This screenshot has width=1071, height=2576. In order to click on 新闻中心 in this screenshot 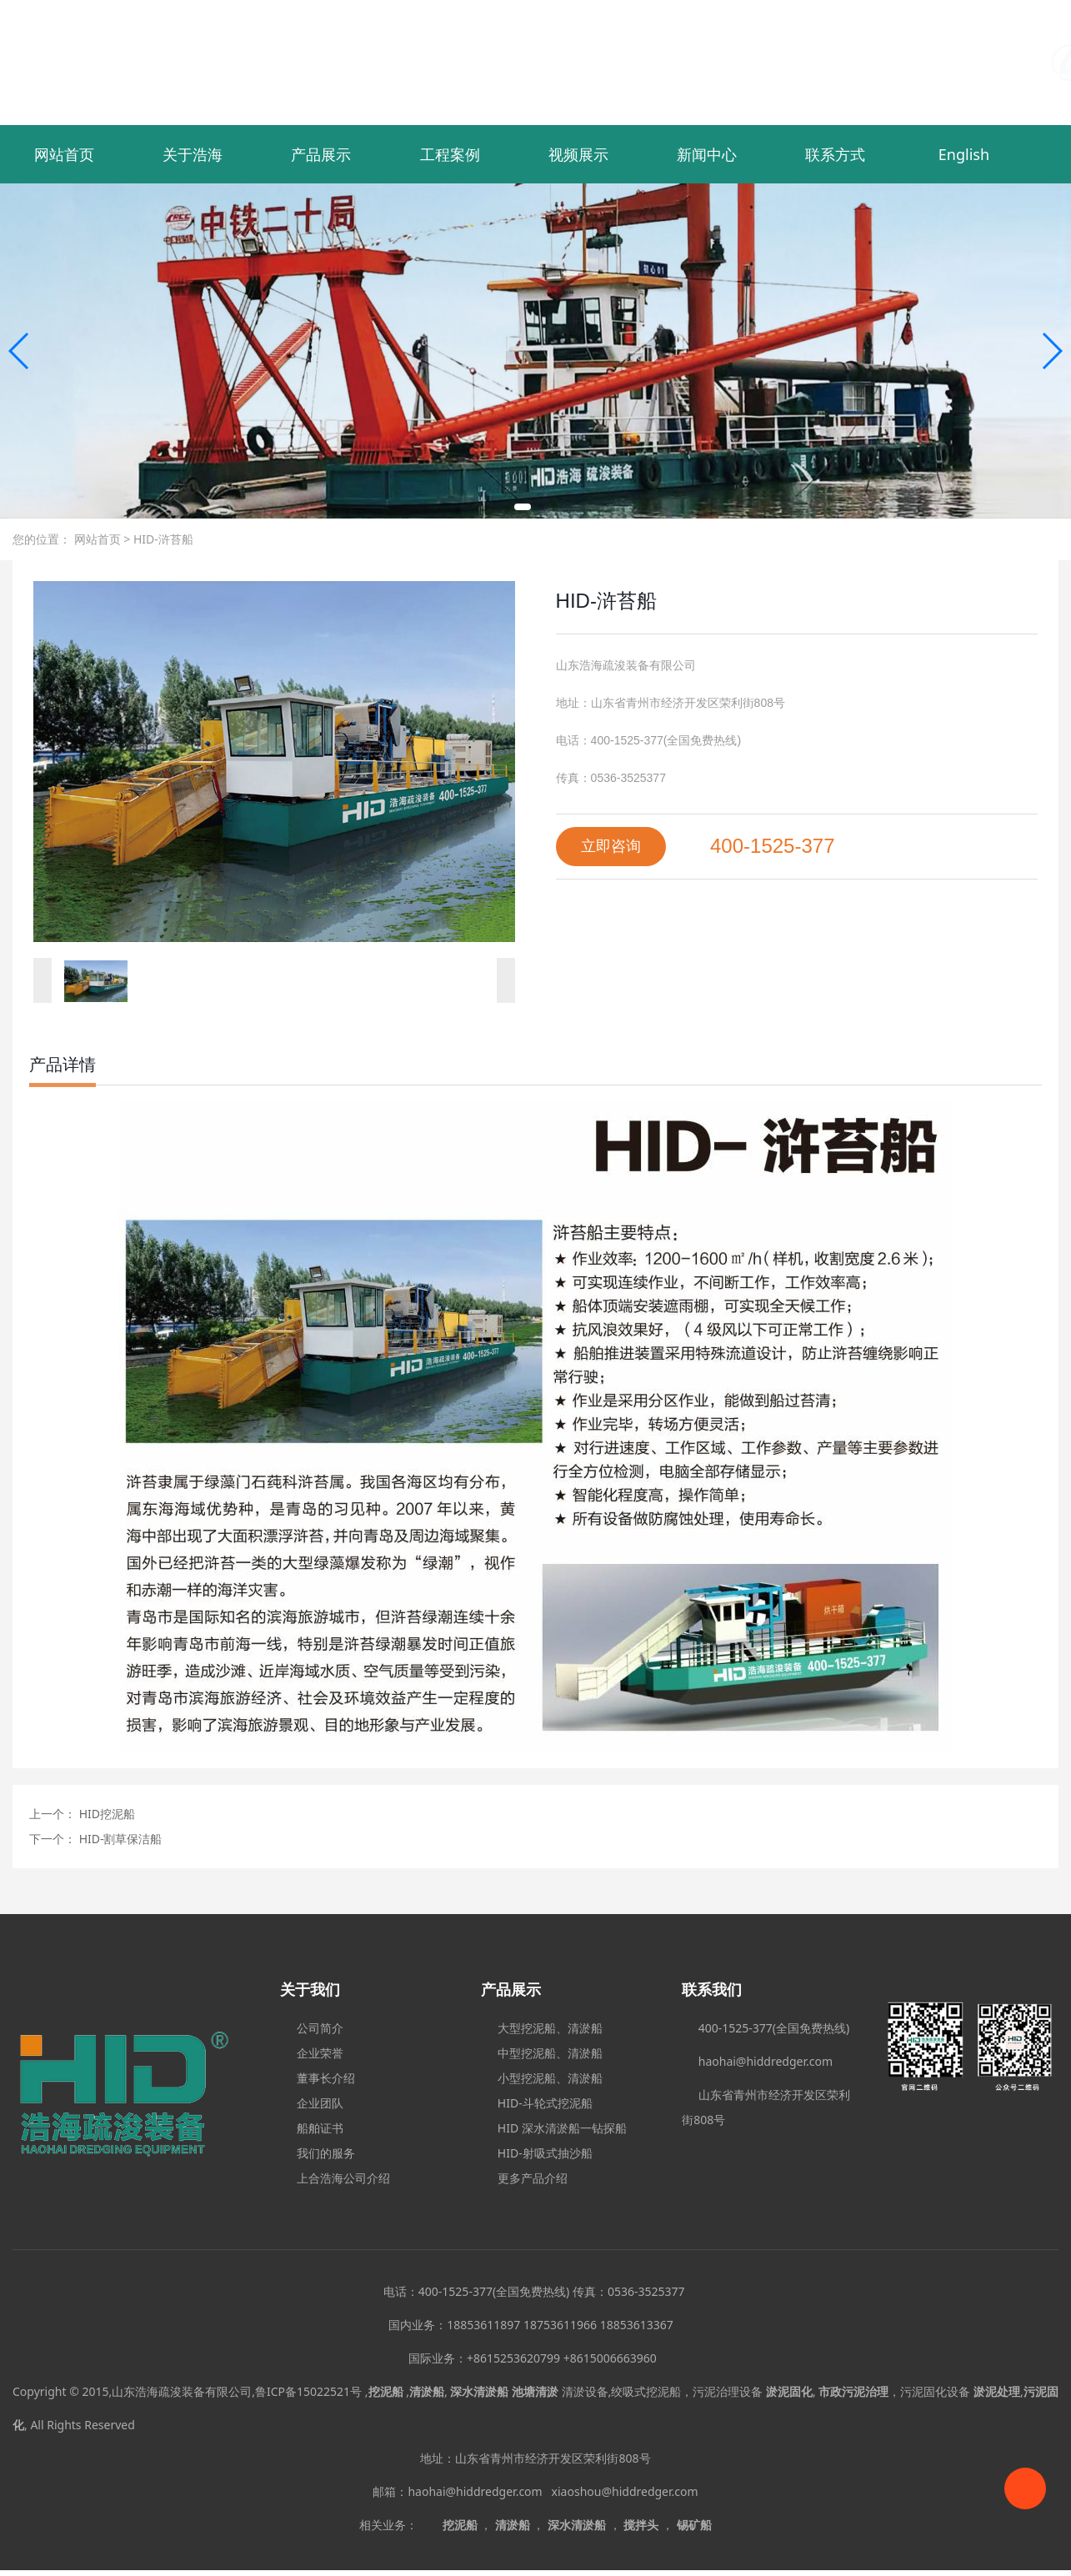, I will do `click(707, 154)`.